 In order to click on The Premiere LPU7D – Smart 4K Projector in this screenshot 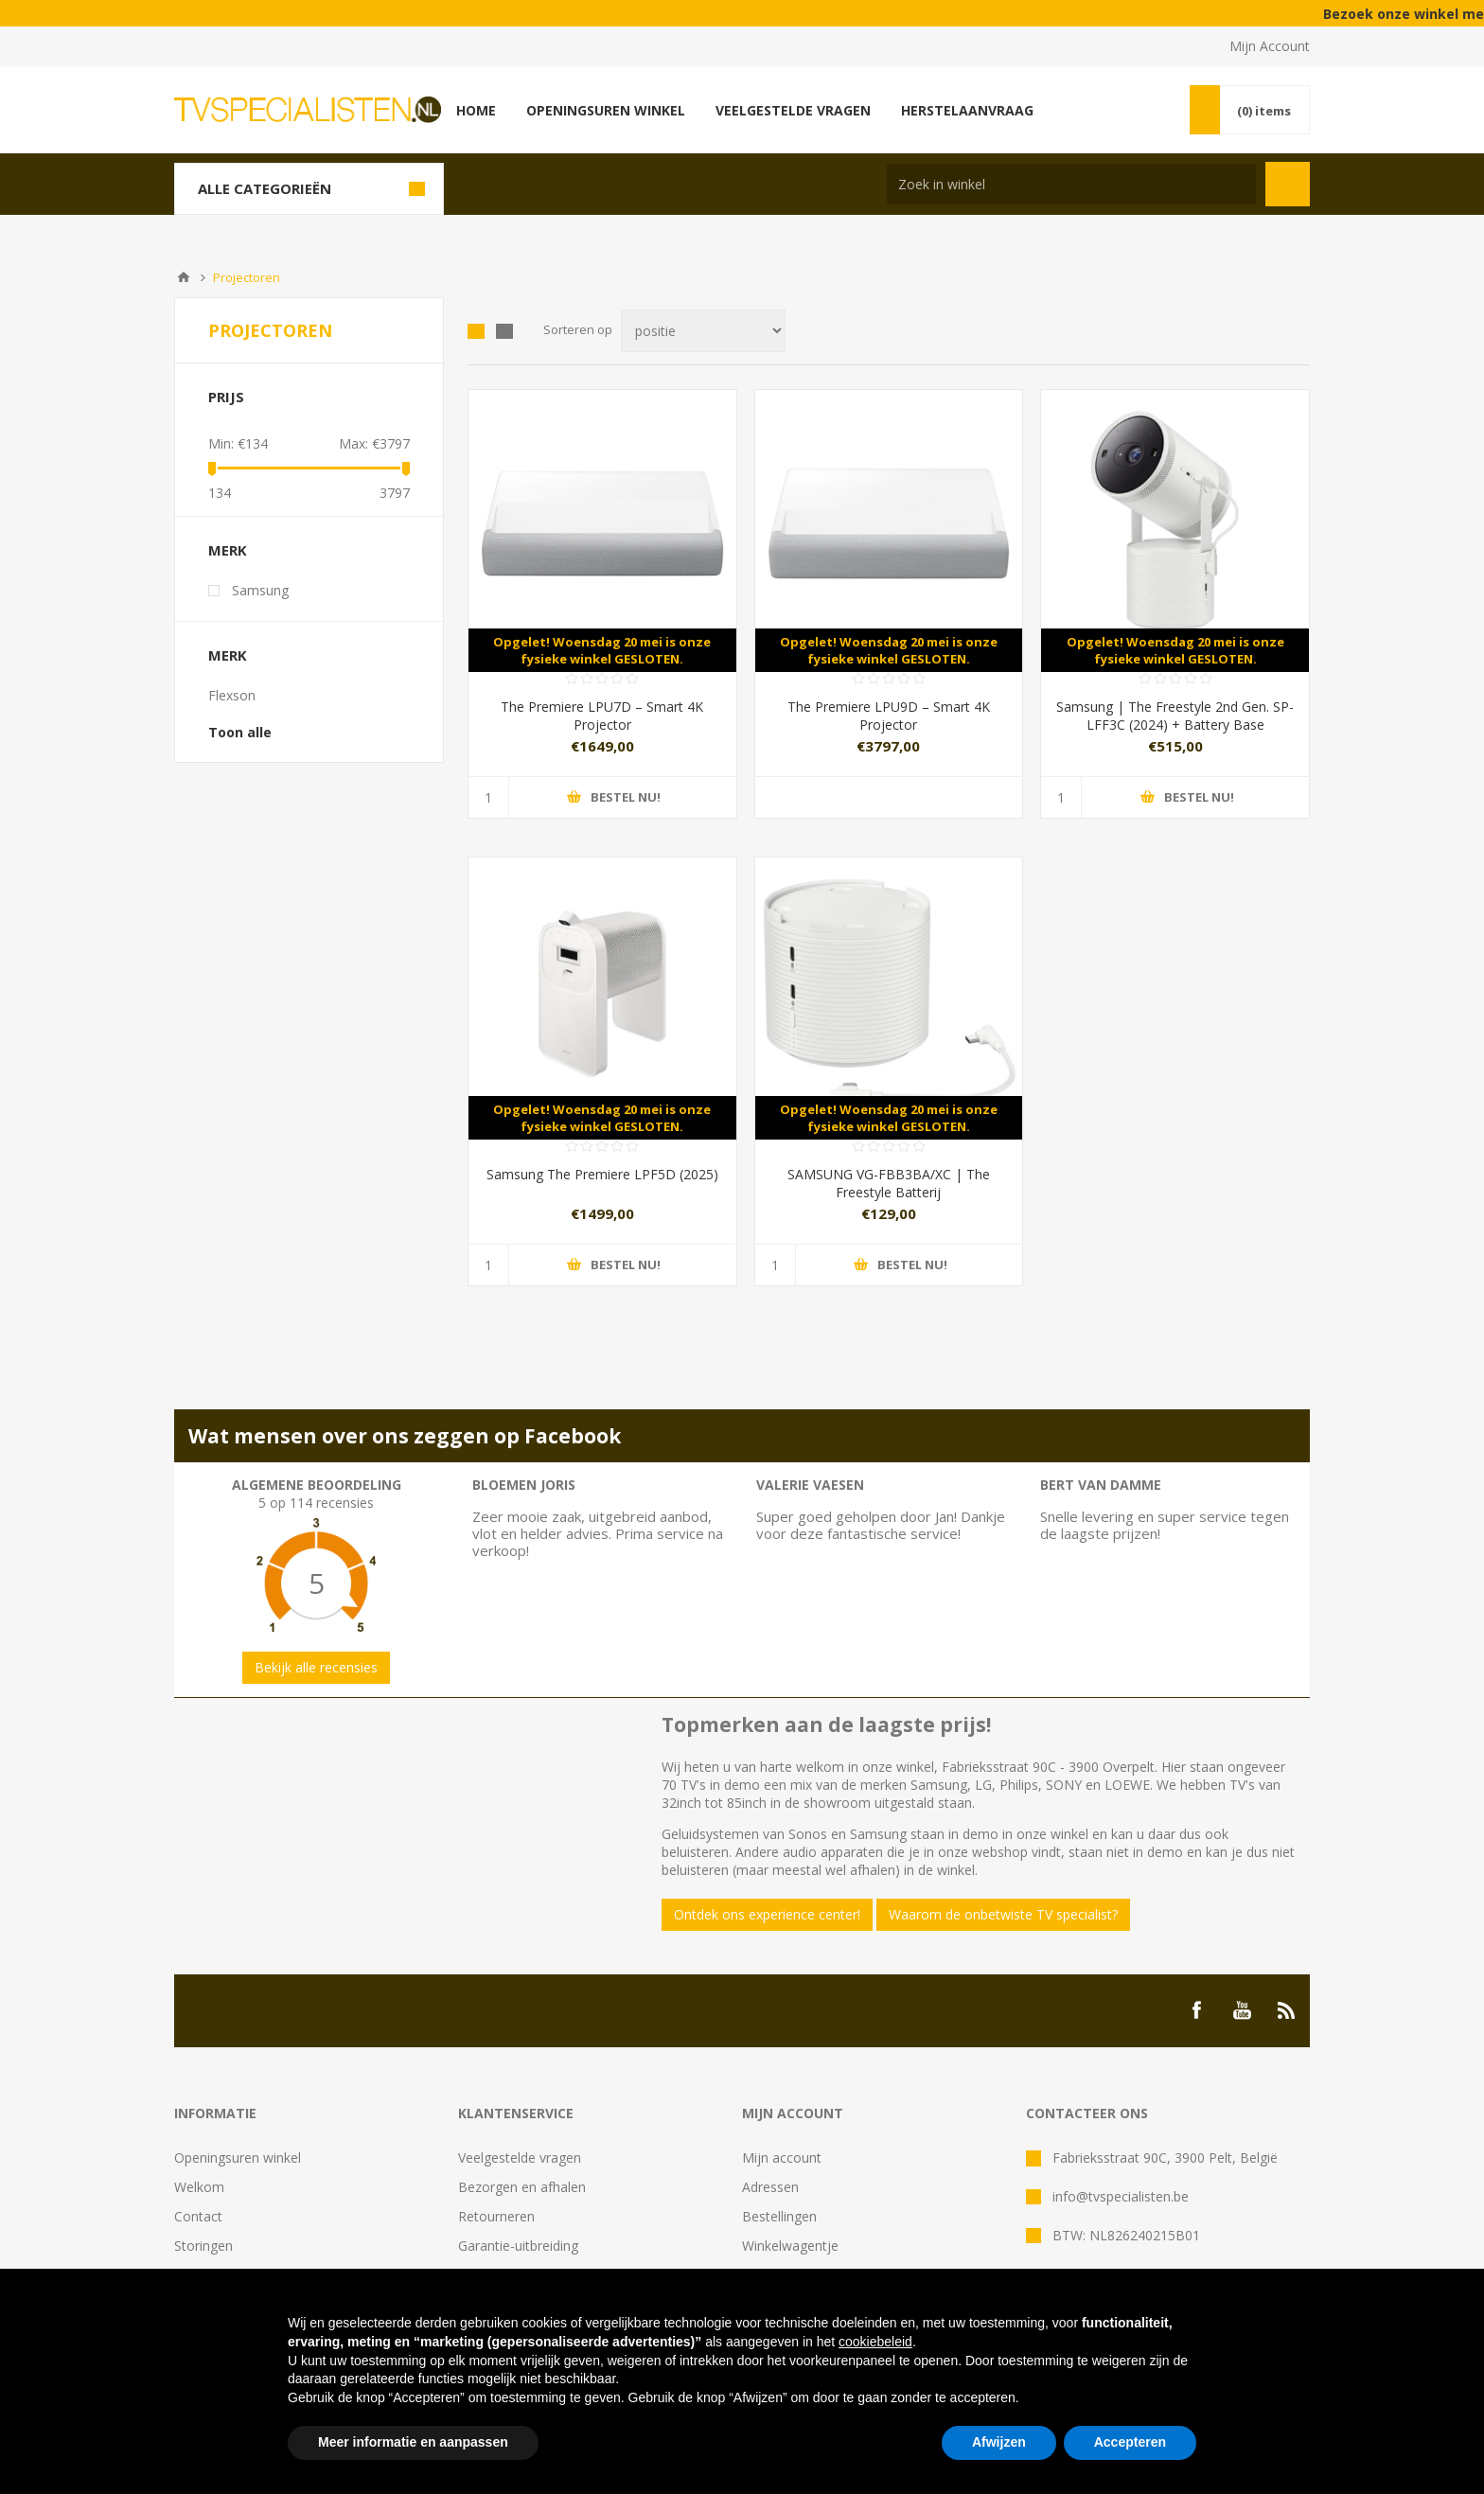, I will do `click(602, 716)`.